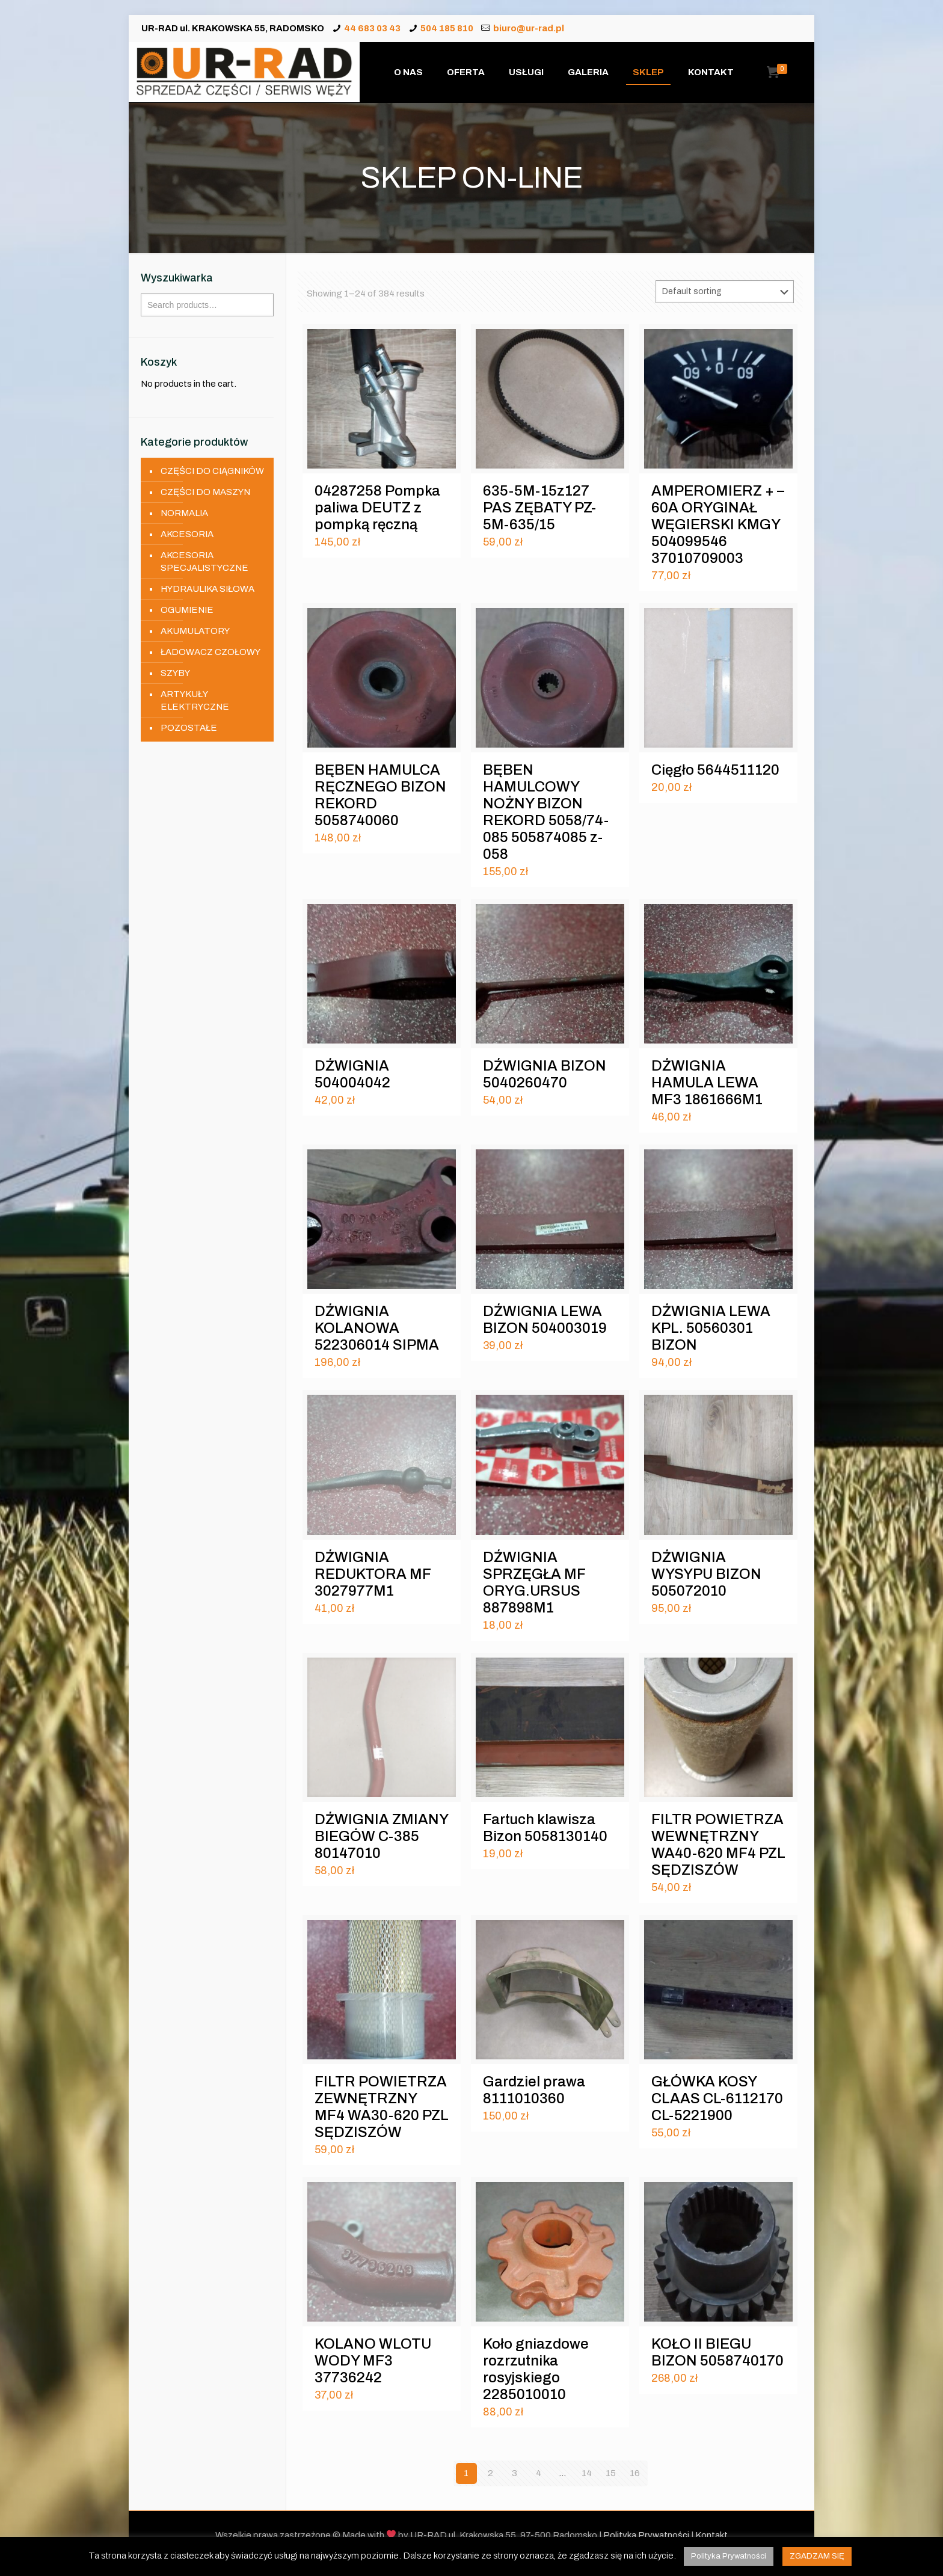 The image size is (943, 2576). I want to click on DŹWIGNIA KOLANOWA 522306014 SIPMA, so click(377, 1328).